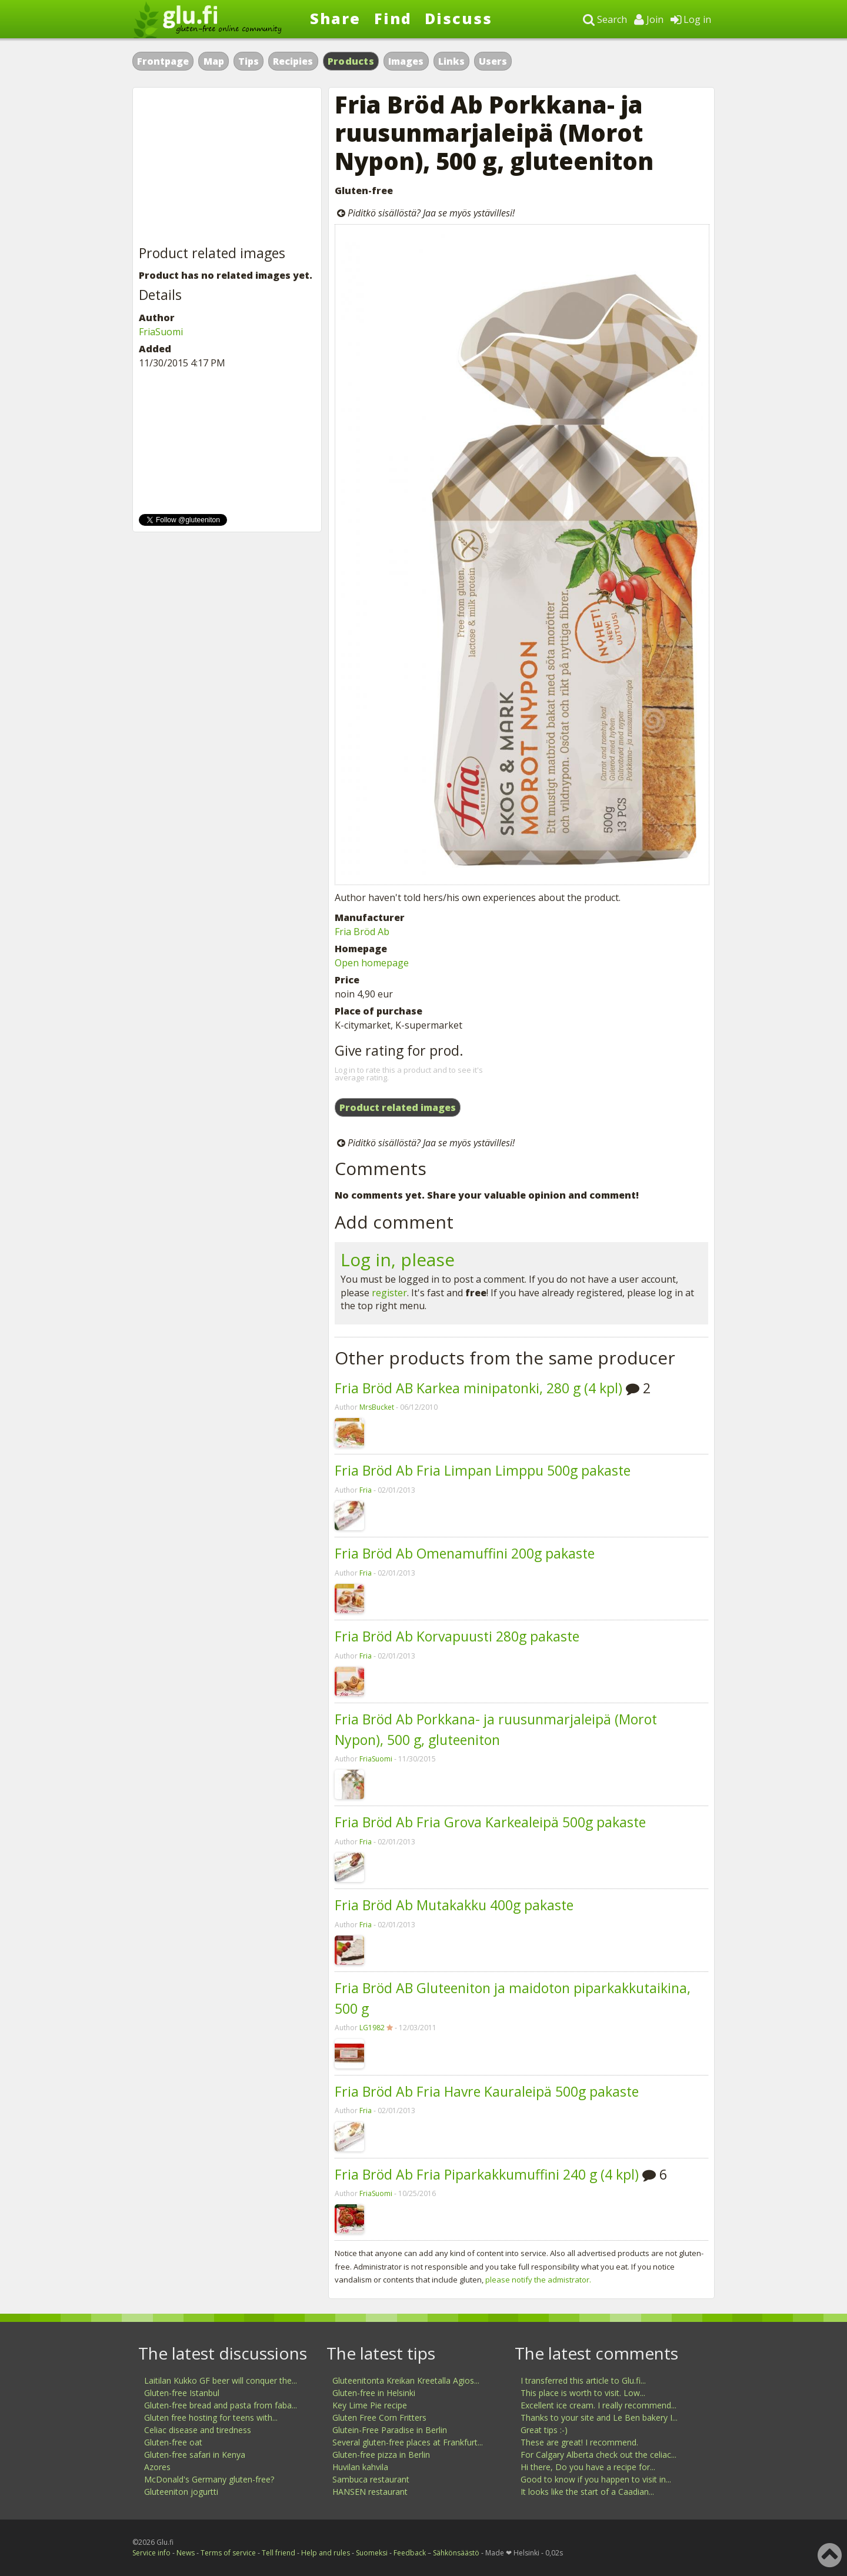 Image resolution: width=847 pixels, height=2576 pixels. Describe the element at coordinates (487, 2091) in the screenshot. I see `Fria Bröd Ab Fria Havre Kauraleipä 500g pakaste` at that location.